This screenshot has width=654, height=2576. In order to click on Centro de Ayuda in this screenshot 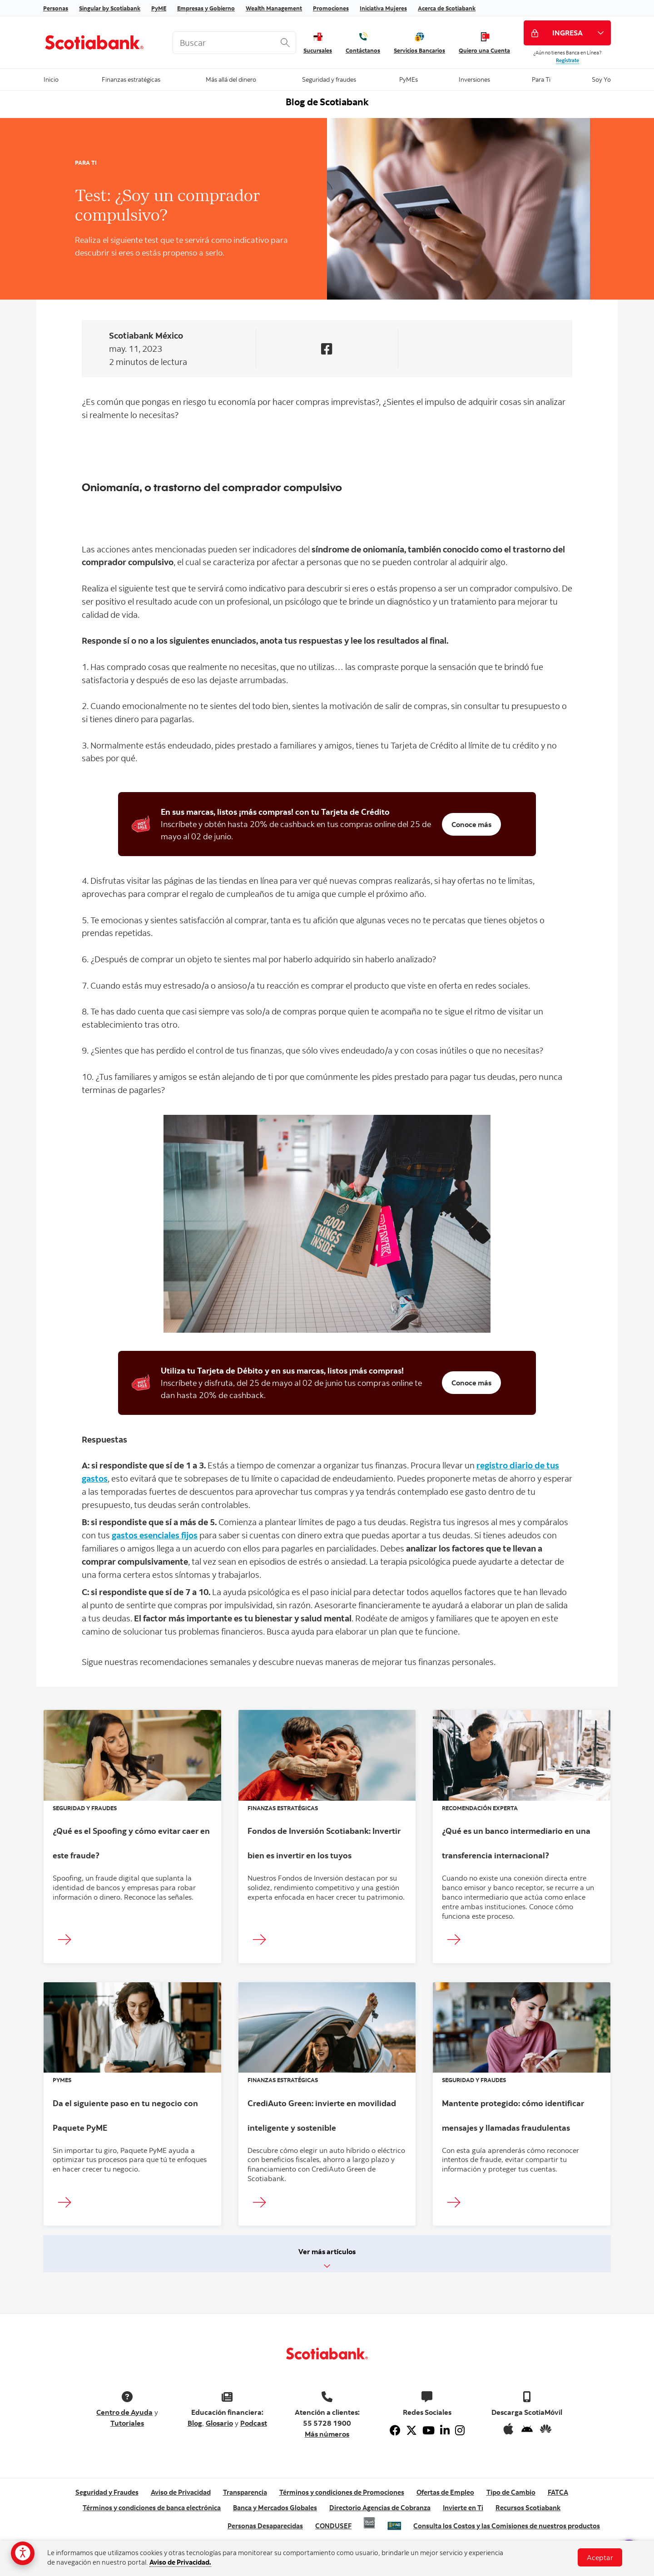, I will do `click(124, 2412)`.